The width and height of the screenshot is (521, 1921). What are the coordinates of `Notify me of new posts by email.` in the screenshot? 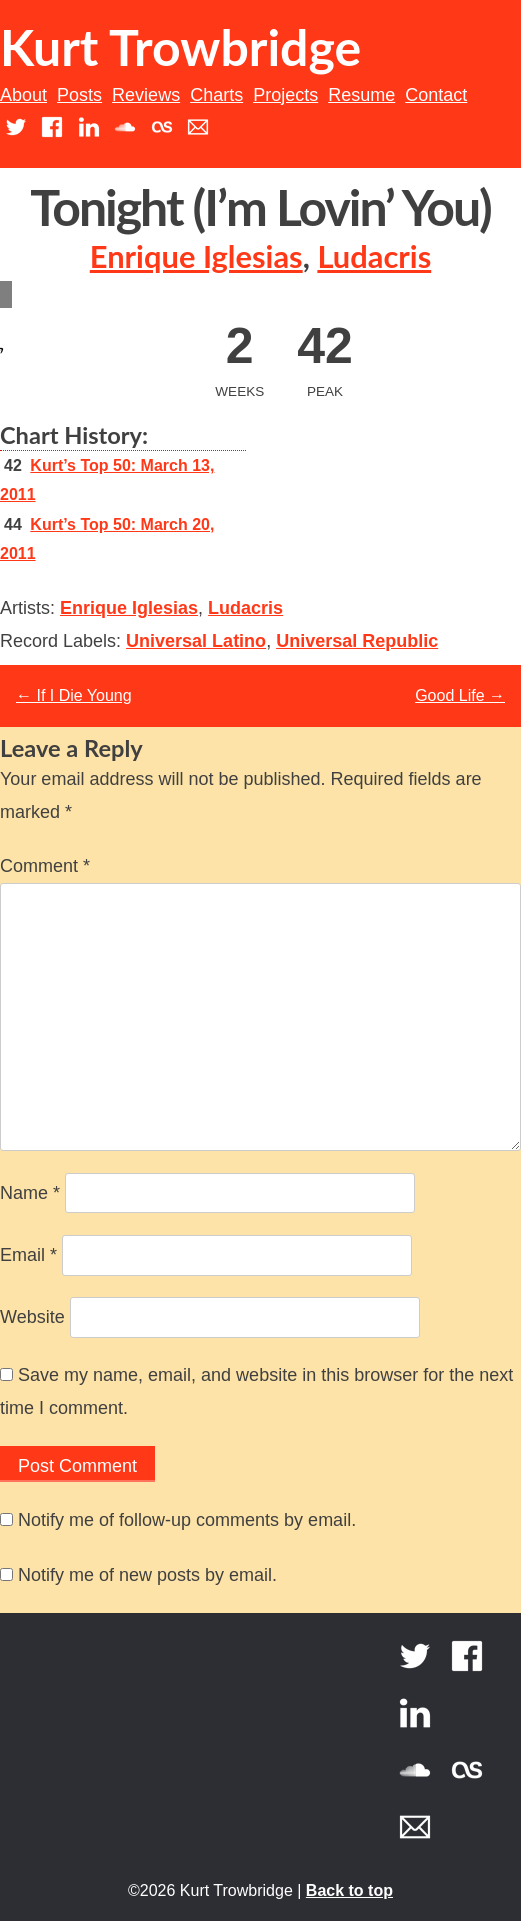 It's located at (147, 1575).